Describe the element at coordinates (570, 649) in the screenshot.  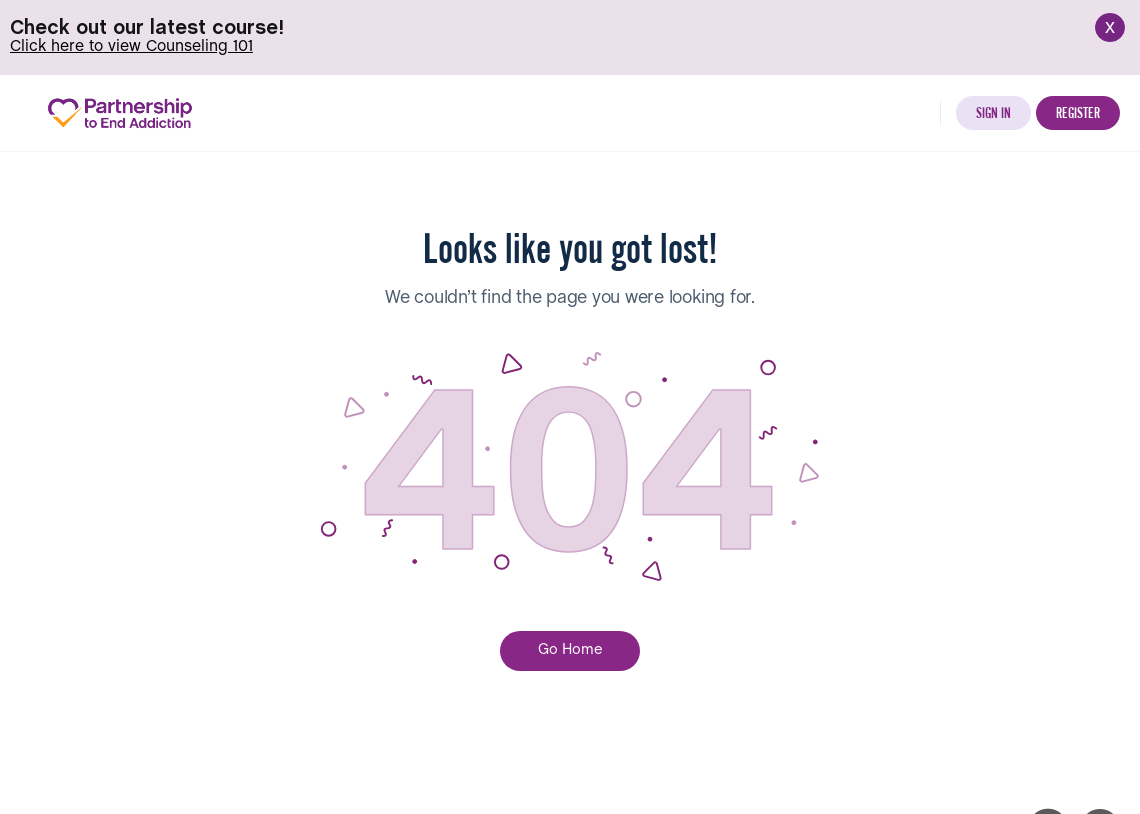
I see `Go Home` at that location.